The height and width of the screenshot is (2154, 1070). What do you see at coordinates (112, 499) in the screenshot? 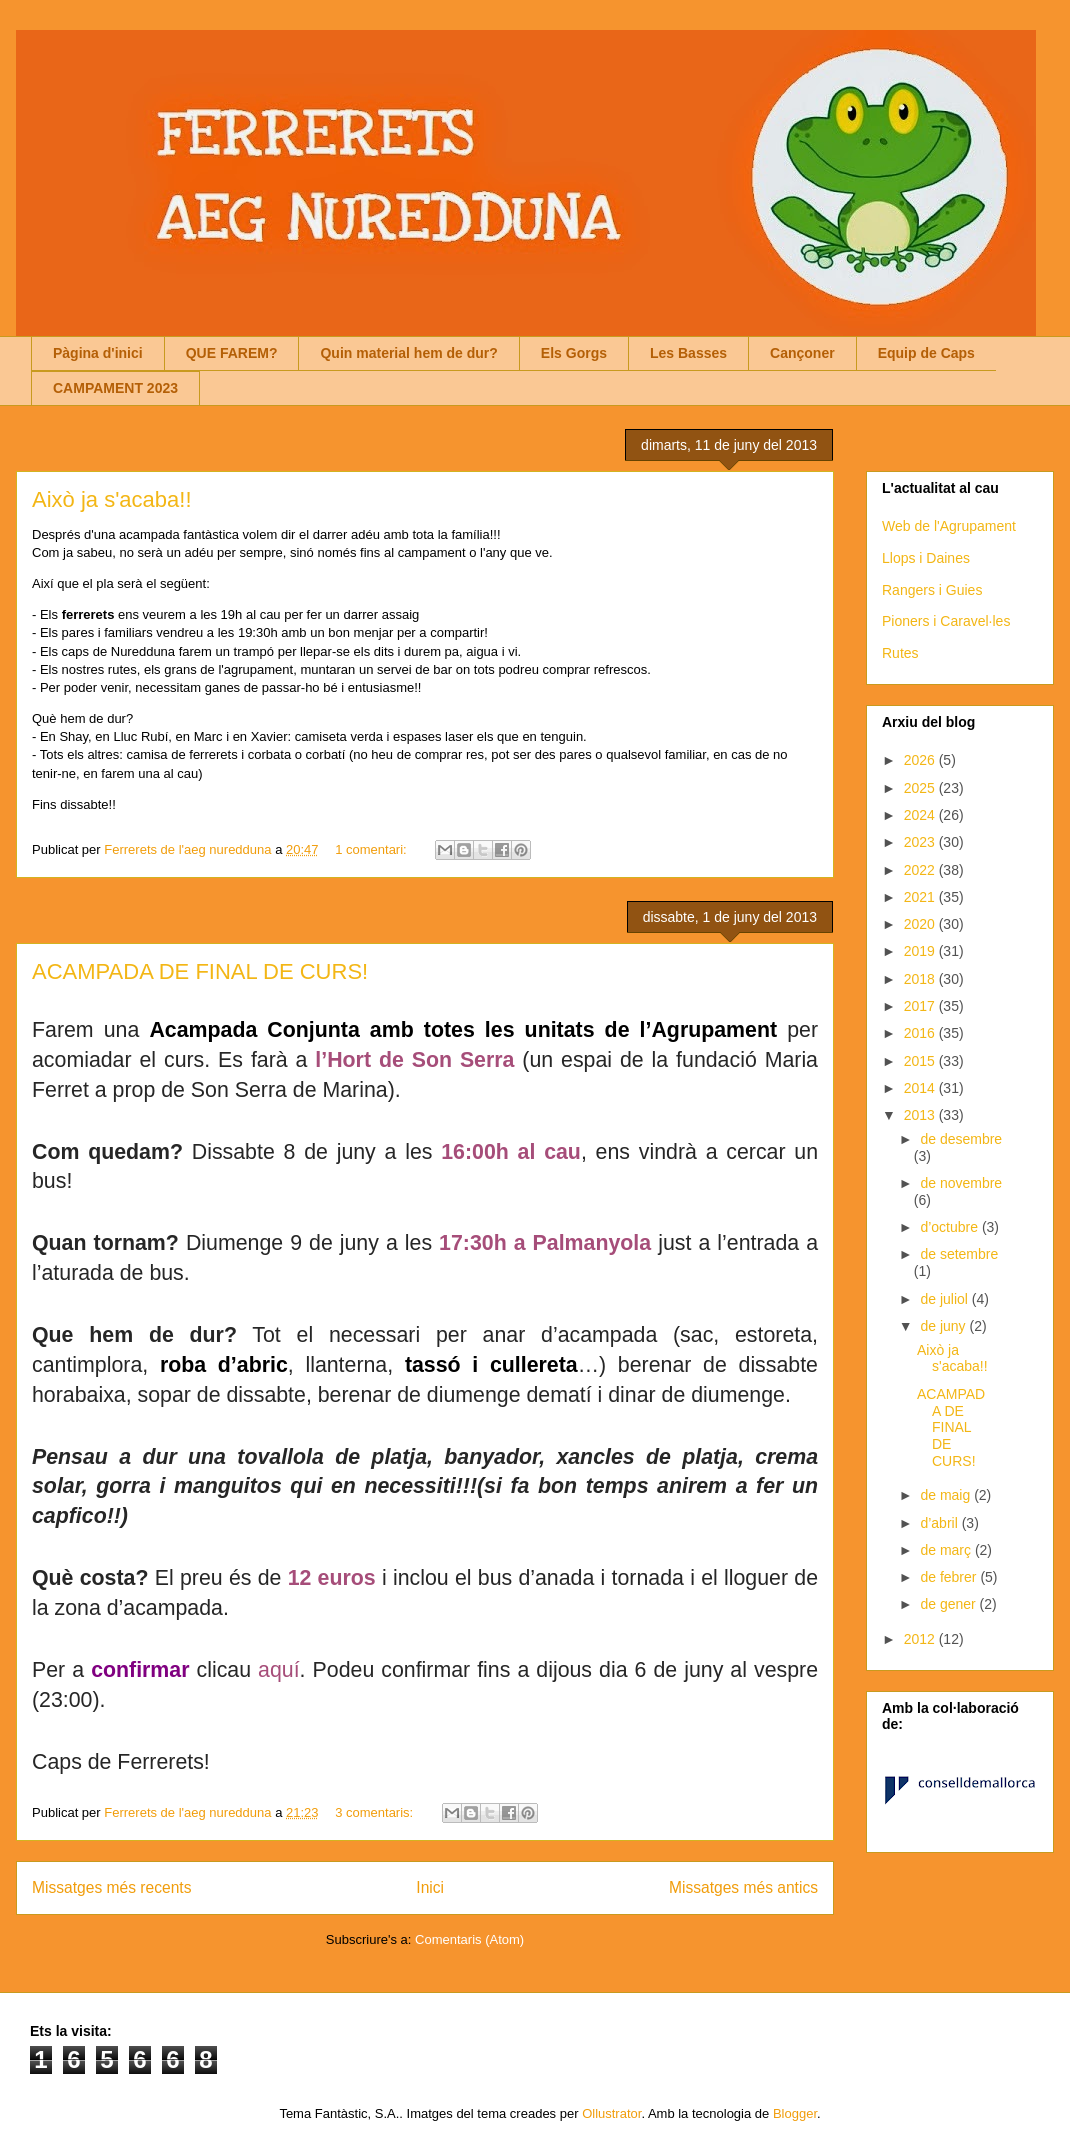
I see `Això ja s'acaba!!` at bounding box center [112, 499].